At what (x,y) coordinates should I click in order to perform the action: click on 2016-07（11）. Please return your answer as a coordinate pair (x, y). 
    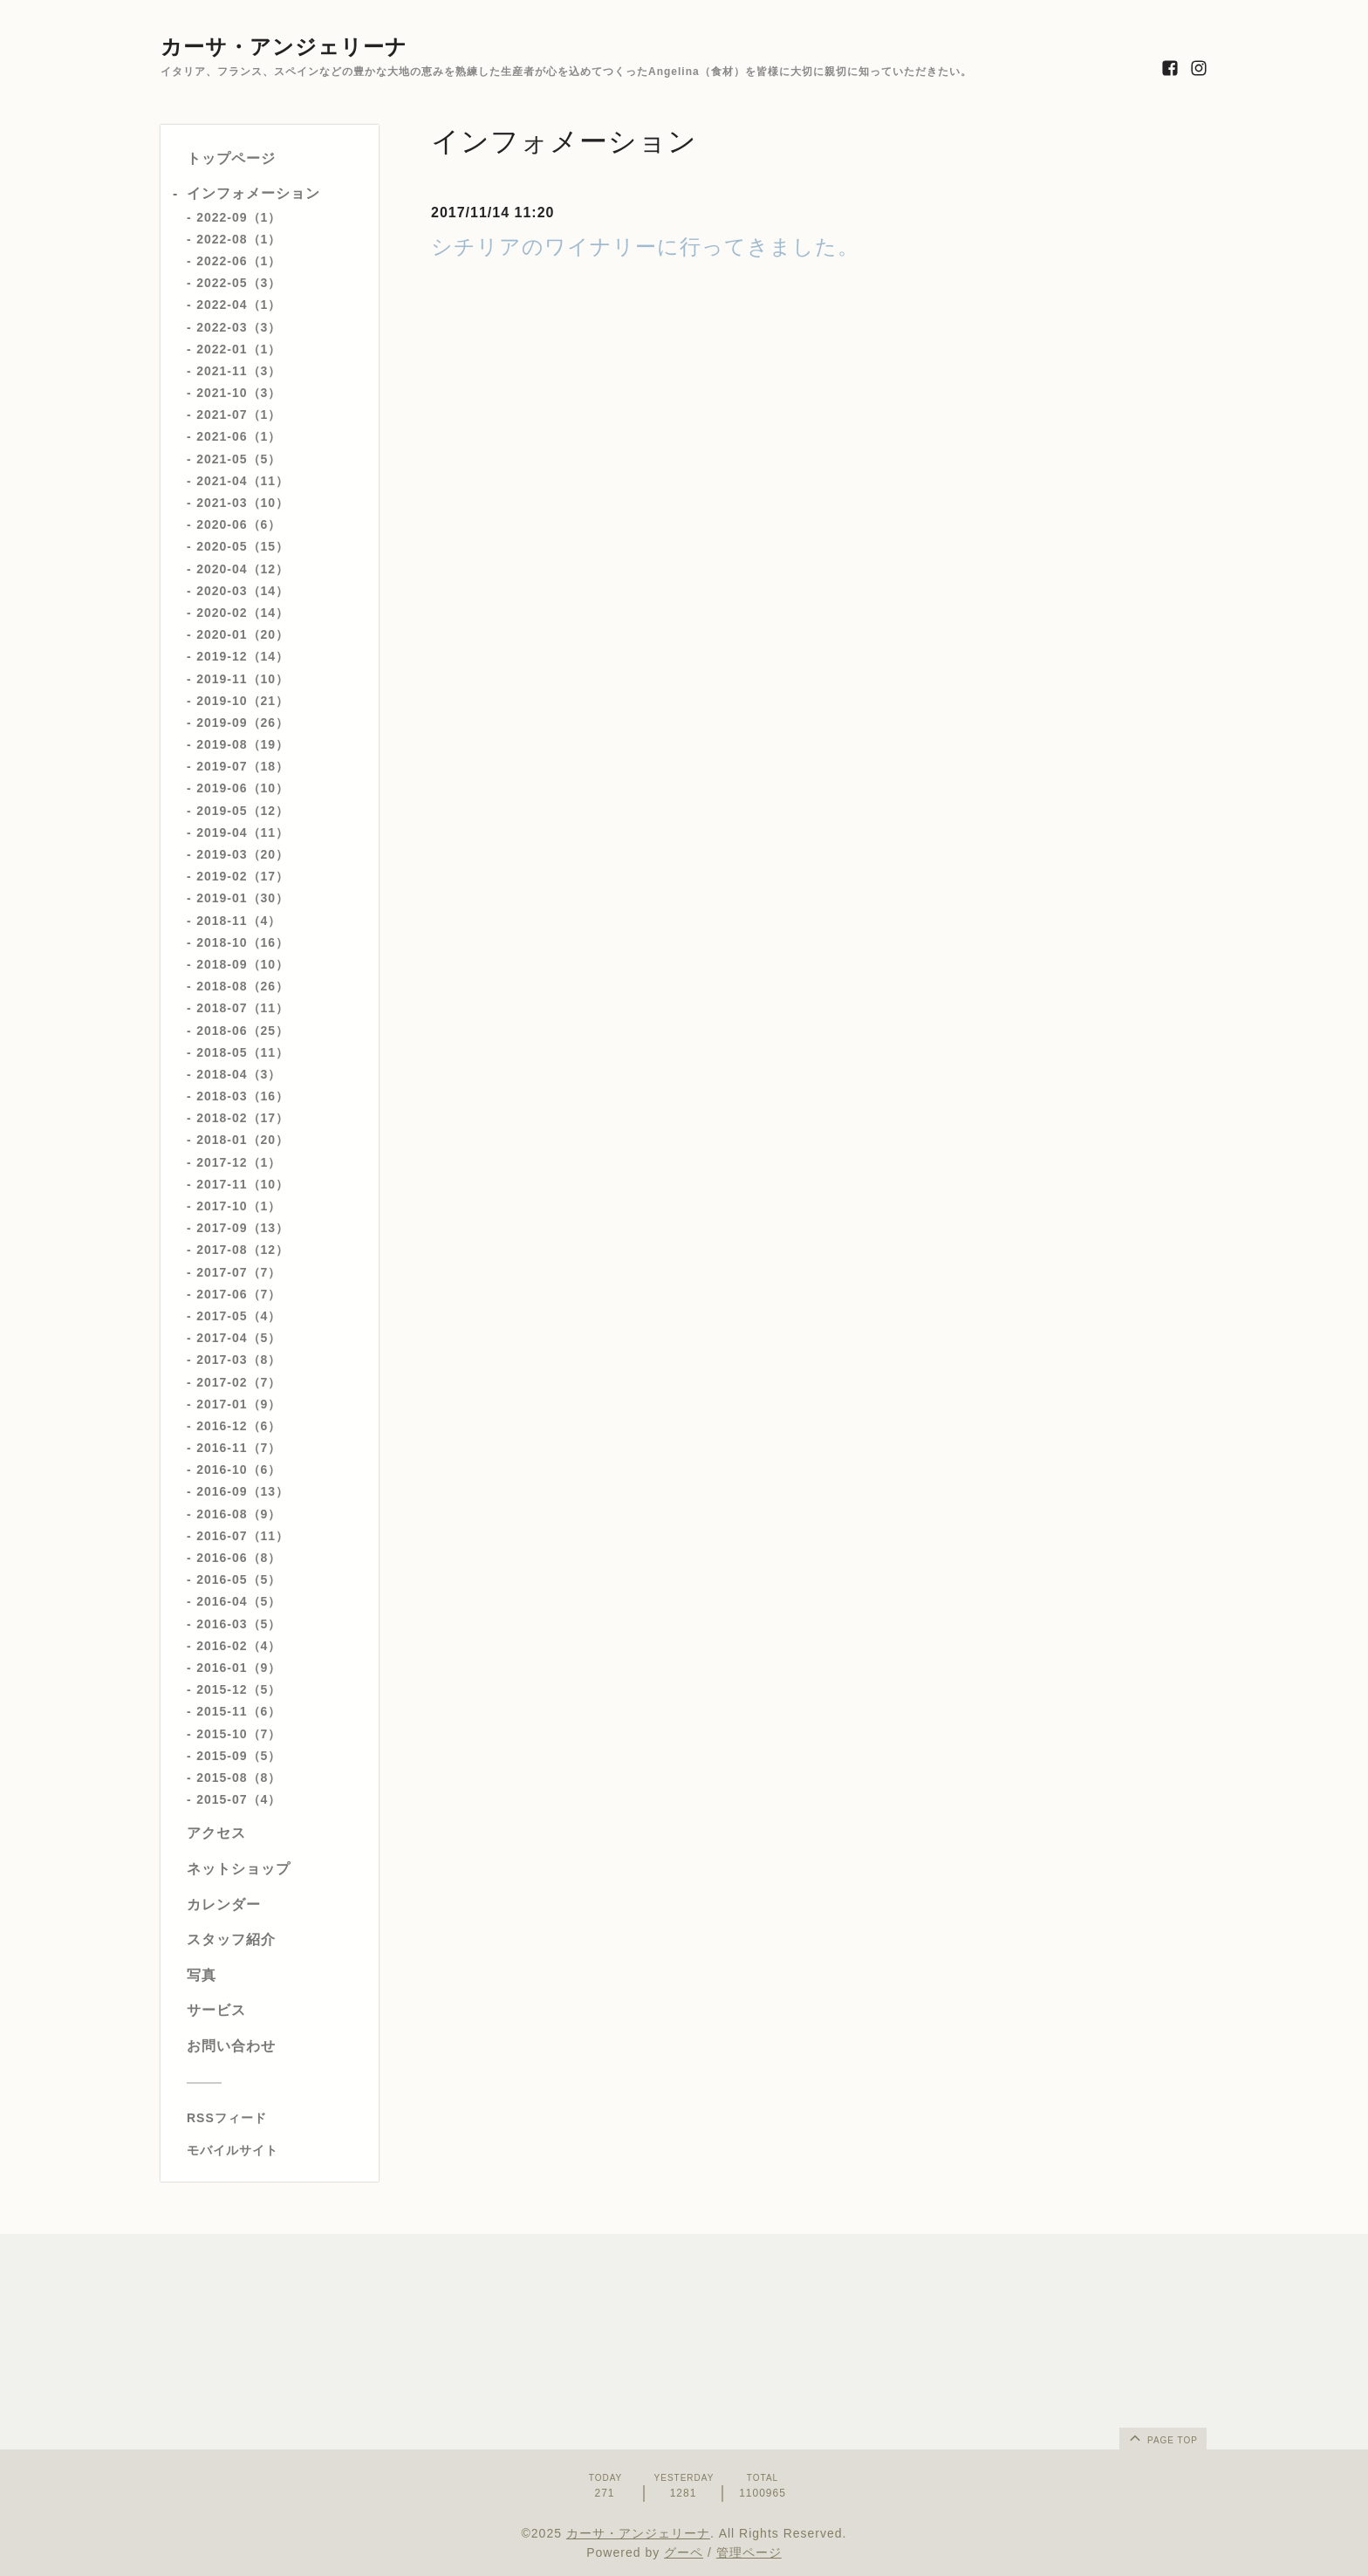
    Looking at the image, I should click on (242, 1536).